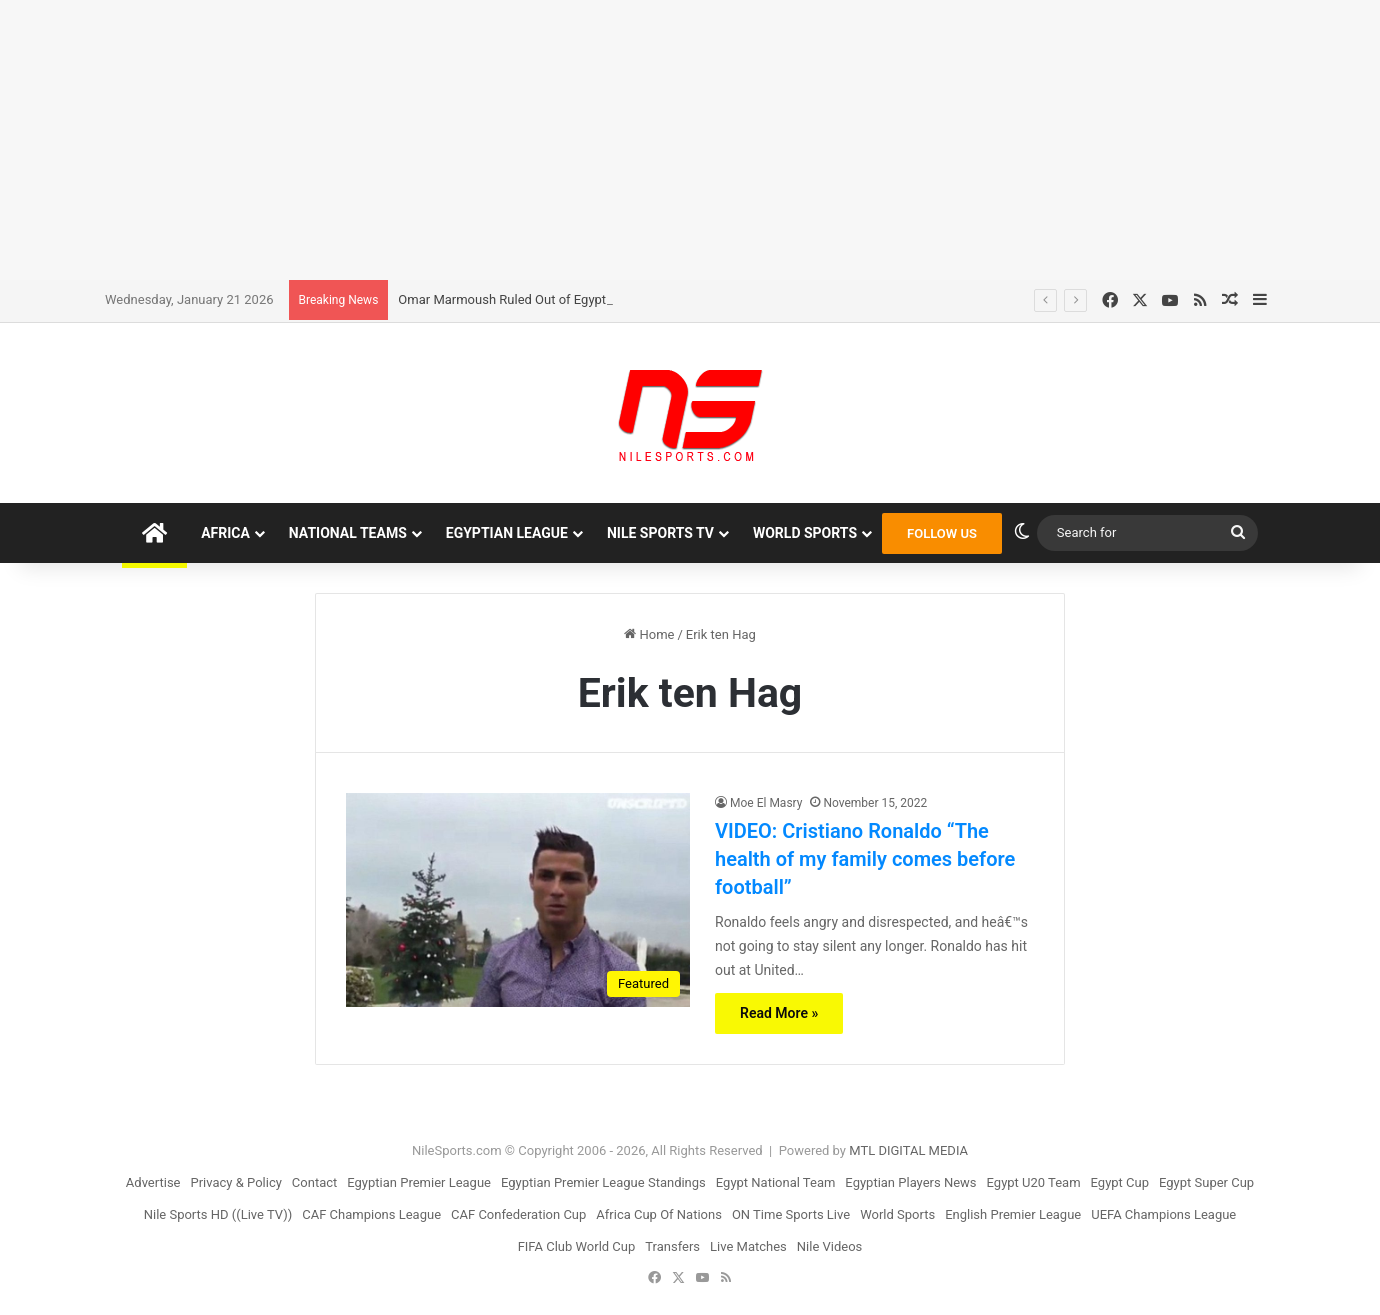 This screenshot has width=1380, height=1315. What do you see at coordinates (507, 533) in the screenshot?
I see `Egyptian League` at bounding box center [507, 533].